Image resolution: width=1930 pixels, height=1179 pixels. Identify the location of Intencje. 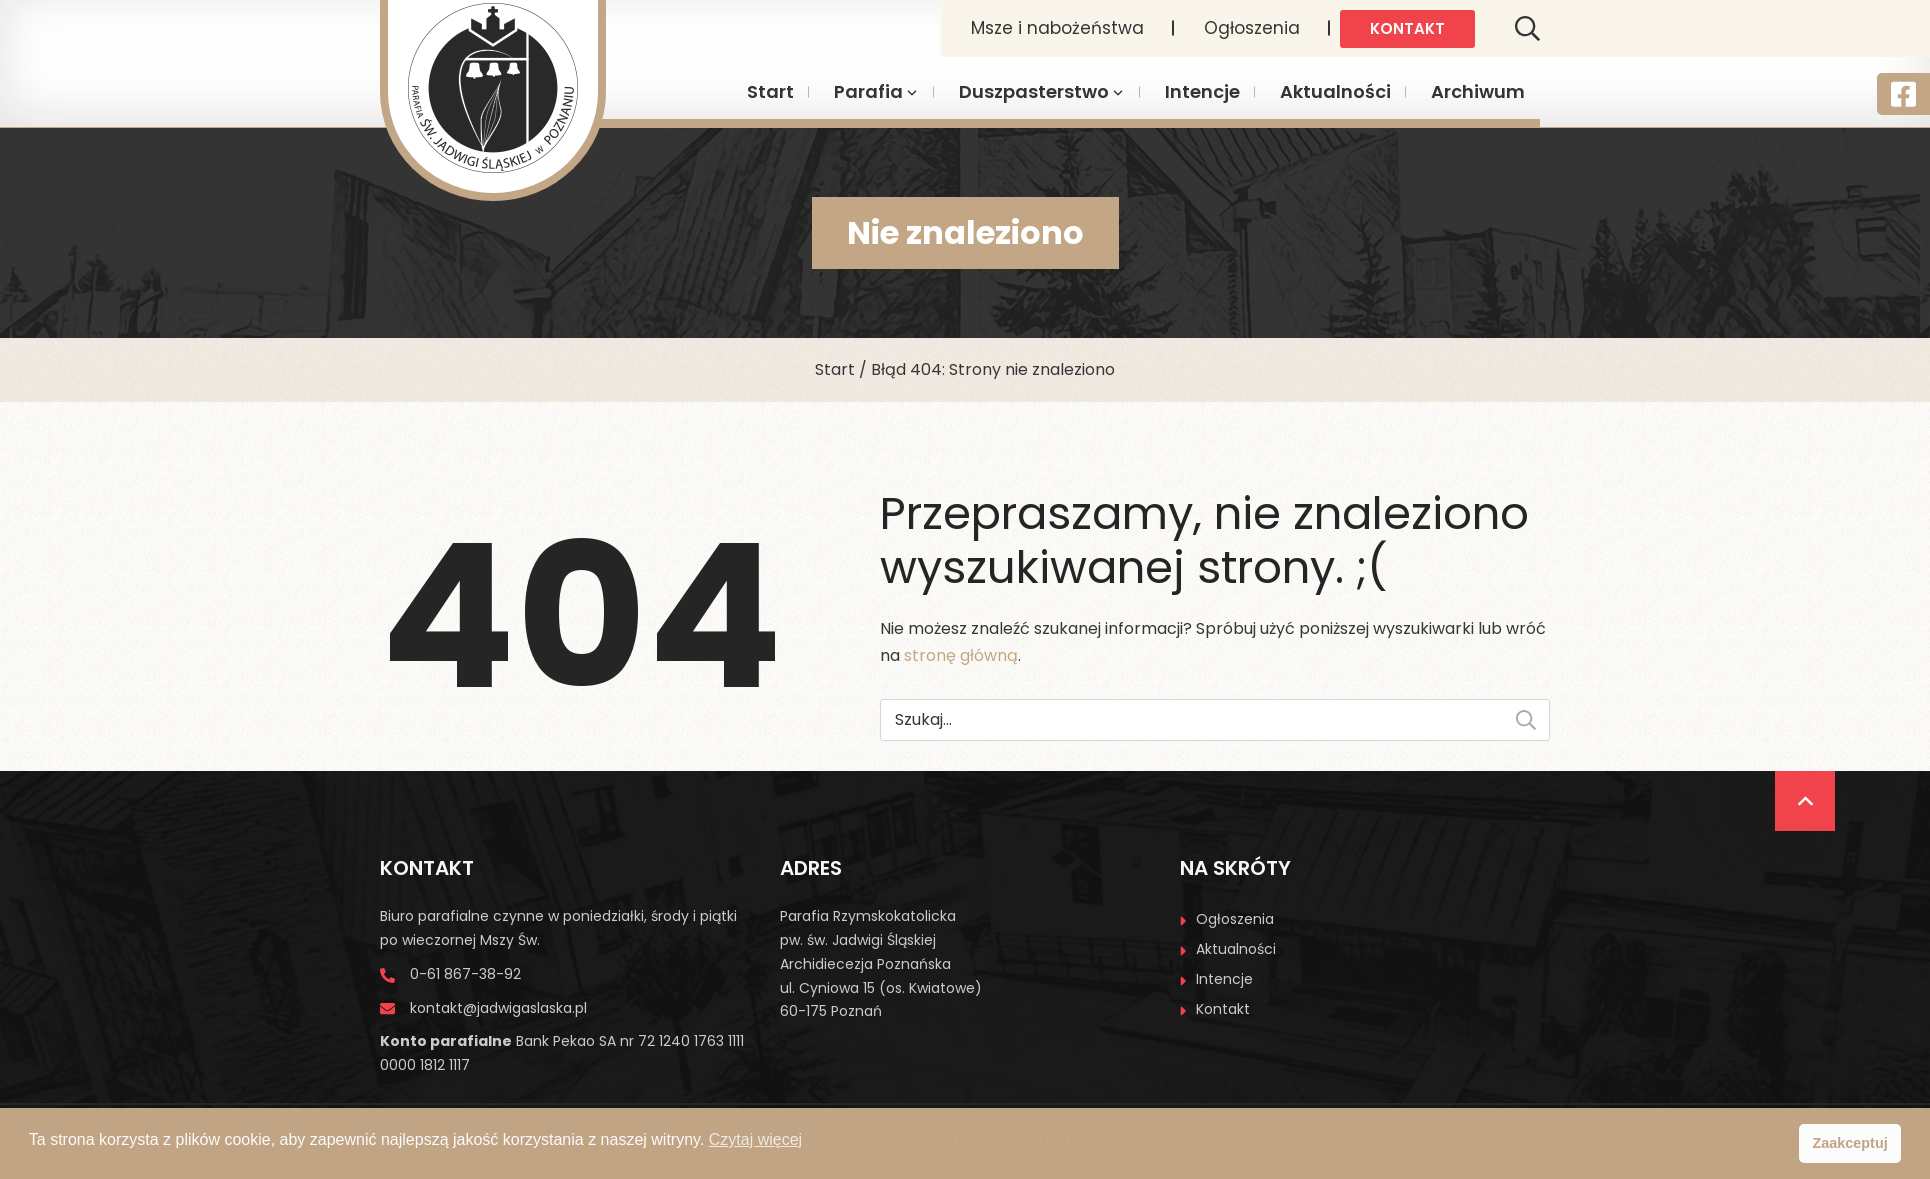
(1202, 91).